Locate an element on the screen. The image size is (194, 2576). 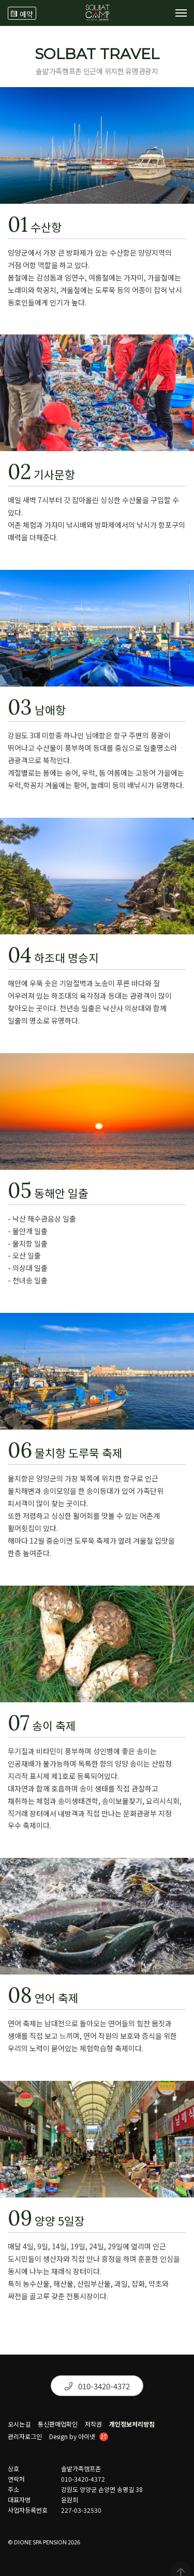
통신판매업확인 is located at coordinates (58, 2424).